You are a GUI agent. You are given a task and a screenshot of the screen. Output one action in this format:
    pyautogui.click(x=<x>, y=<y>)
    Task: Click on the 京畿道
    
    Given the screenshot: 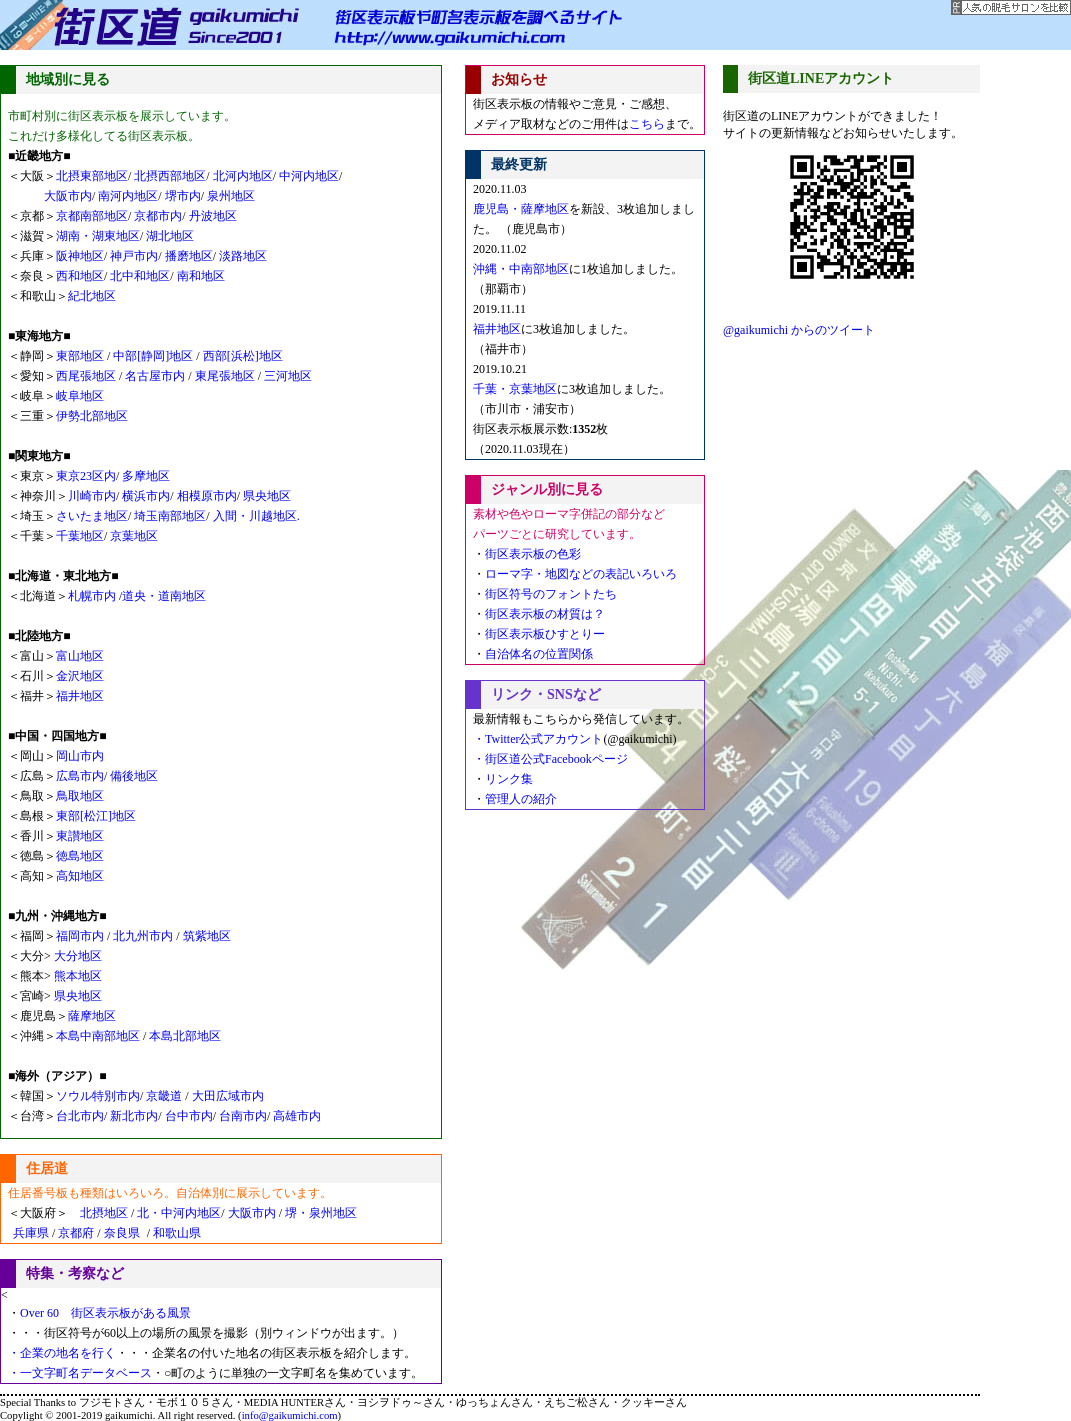 What is the action you would take?
    pyautogui.click(x=164, y=1096)
    